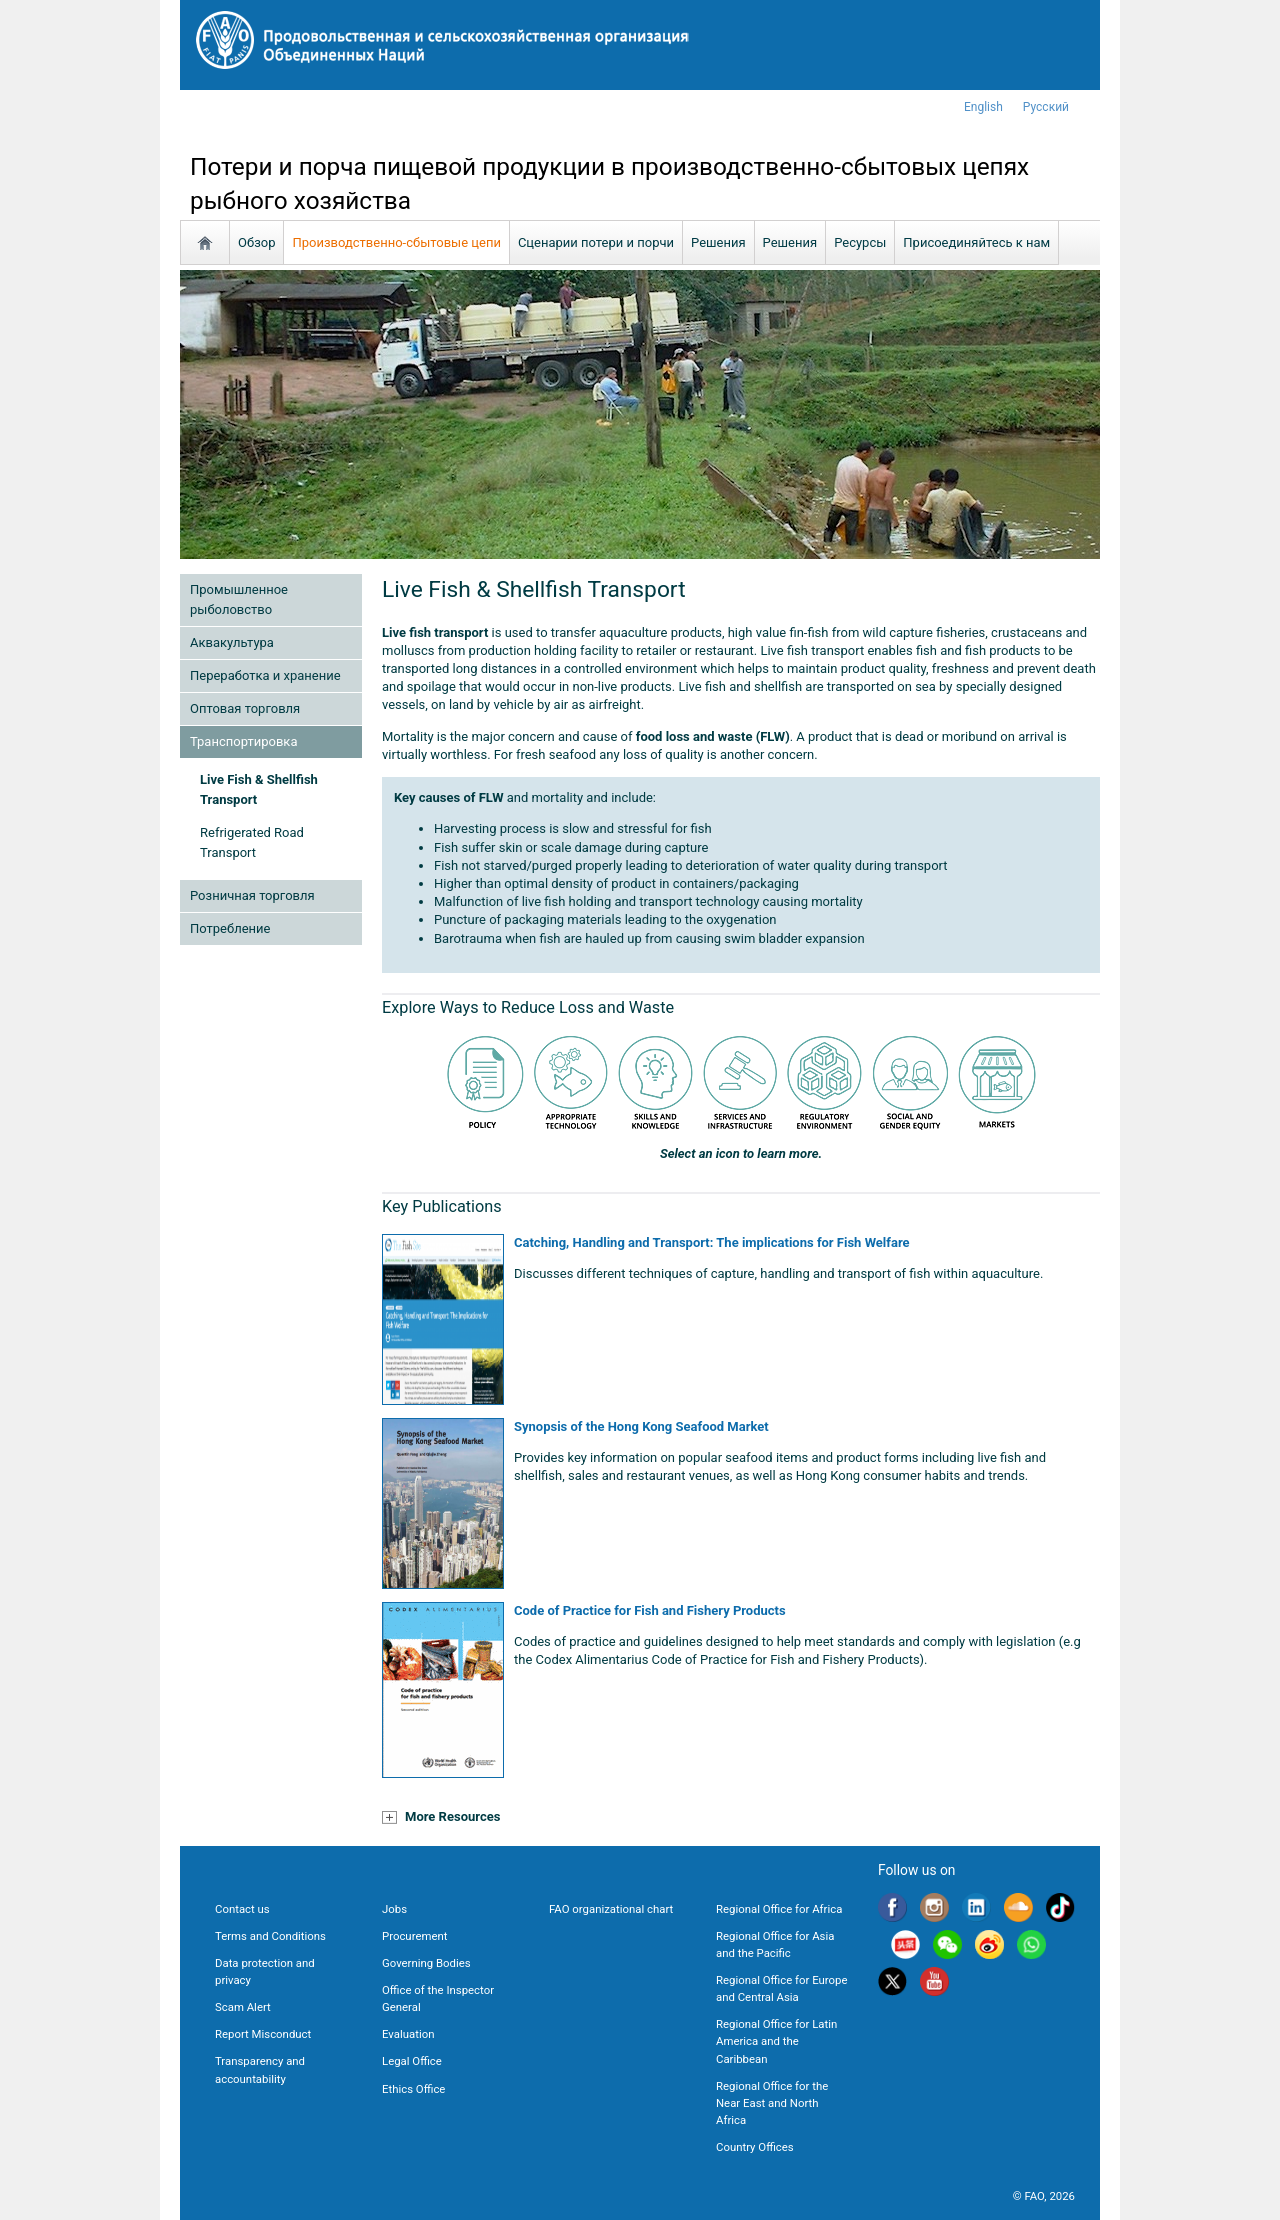 Image resolution: width=1280 pixels, height=2220 pixels. What do you see at coordinates (596, 242) in the screenshot?
I see `Сценарии потери и порчи` at bounding box center [596, 242].